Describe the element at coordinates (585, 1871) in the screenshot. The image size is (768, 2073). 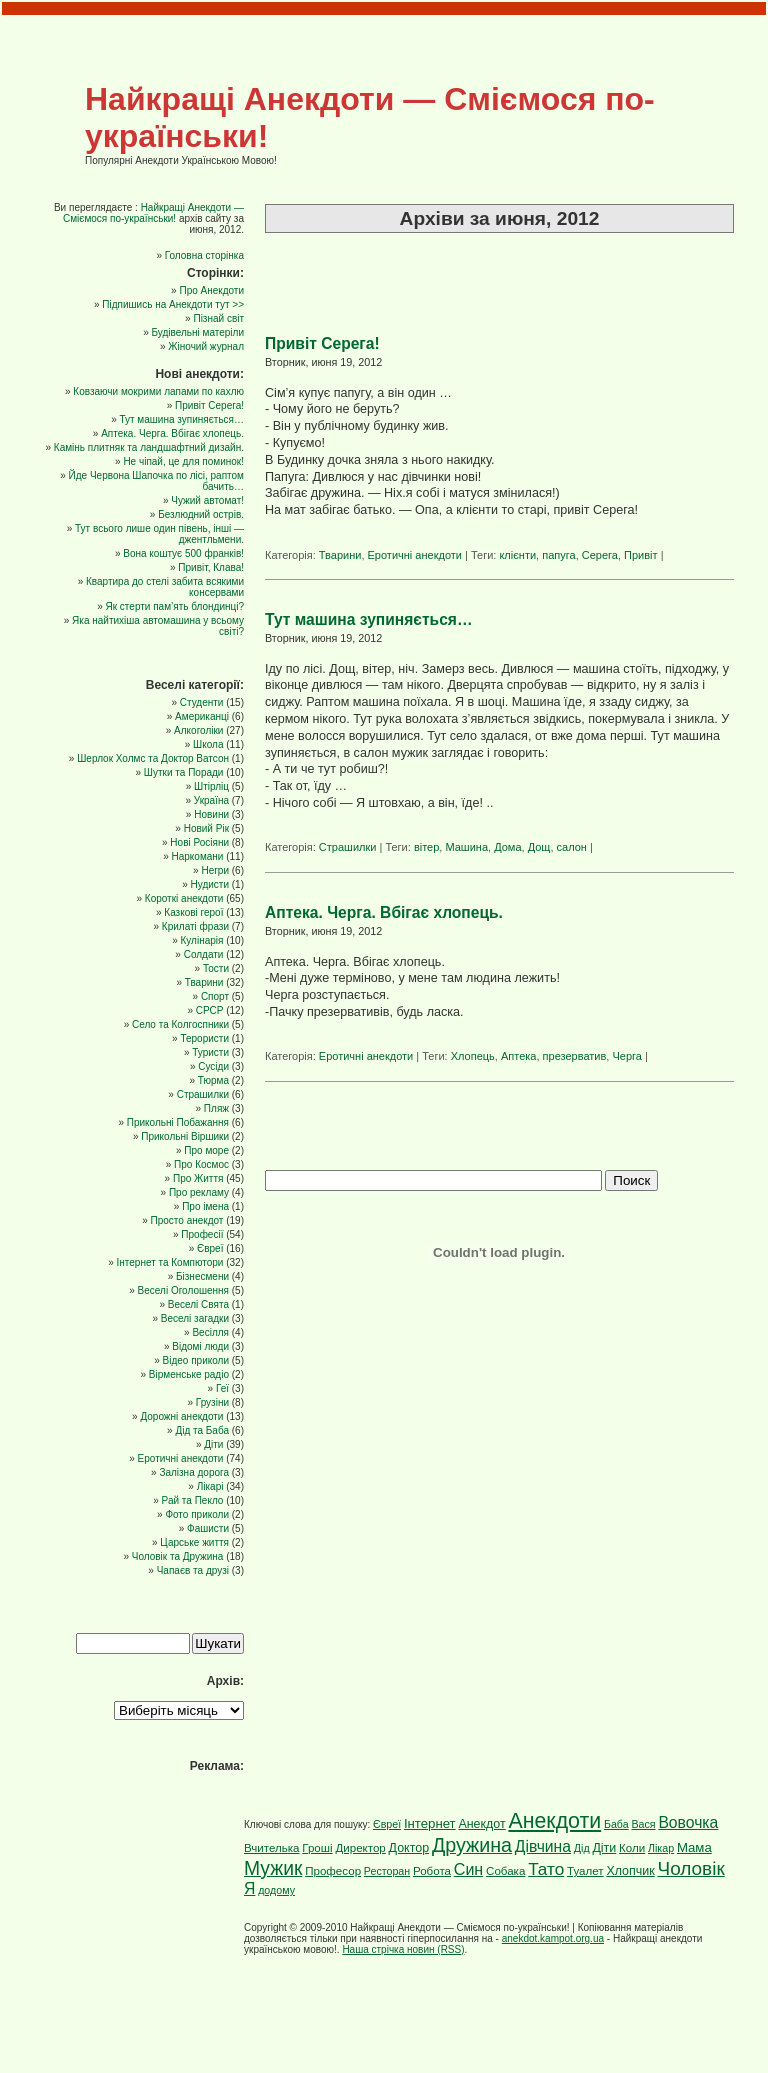
I see `Туалет` at that location.